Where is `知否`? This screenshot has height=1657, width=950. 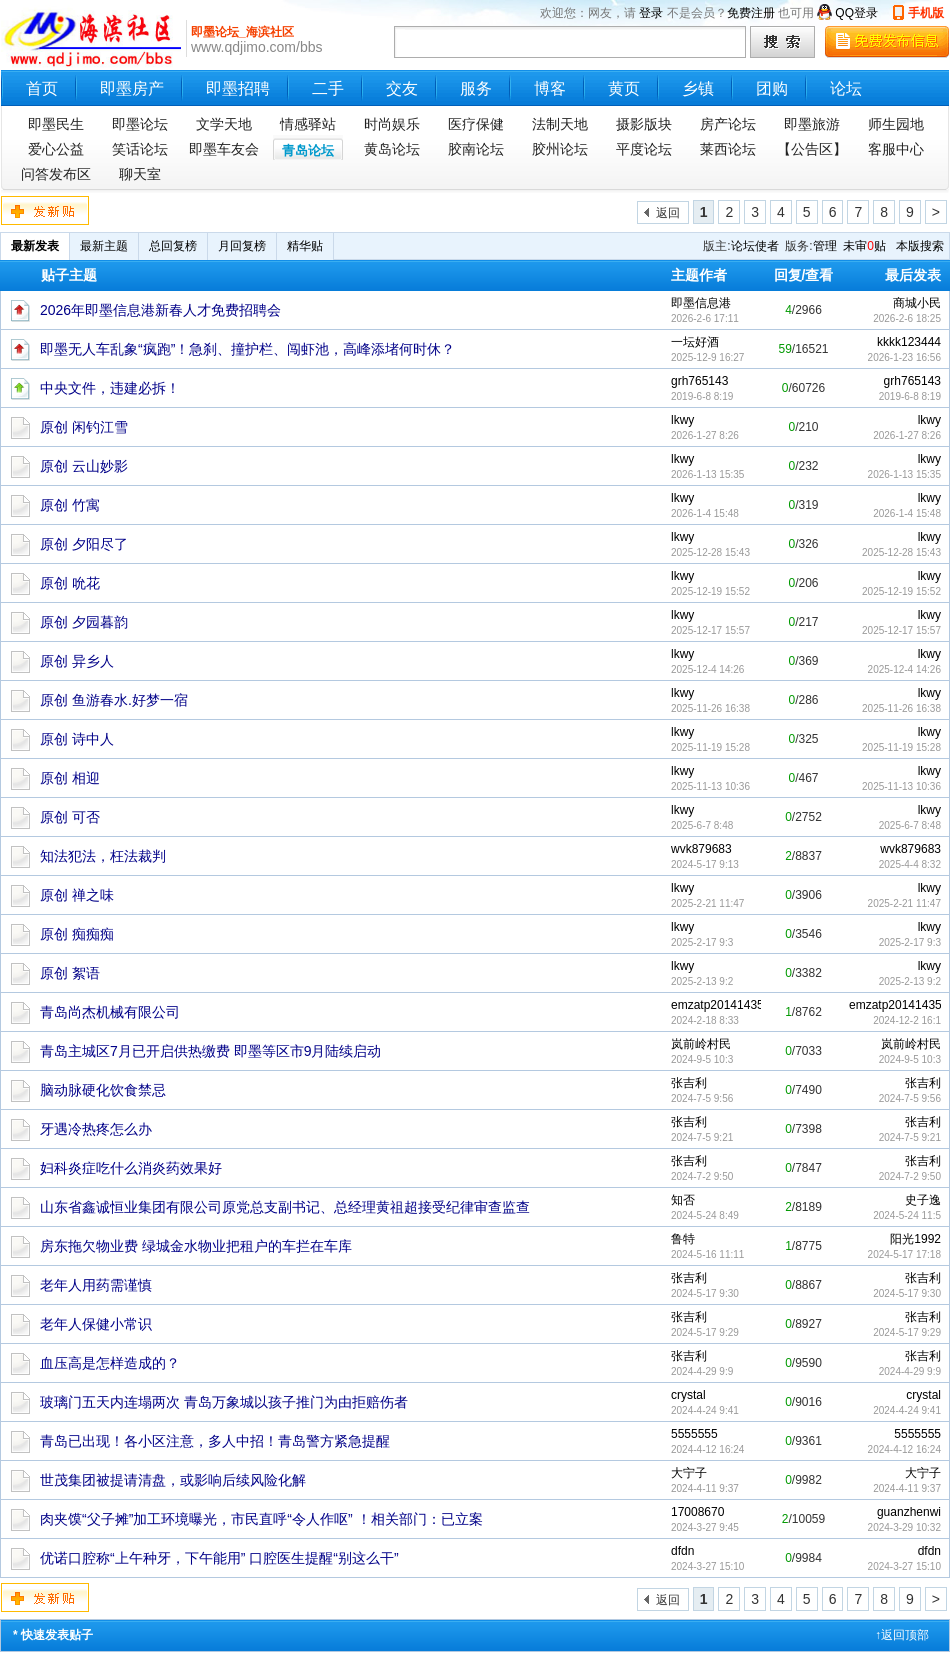
知否 is located at coordinates (683, 1200).